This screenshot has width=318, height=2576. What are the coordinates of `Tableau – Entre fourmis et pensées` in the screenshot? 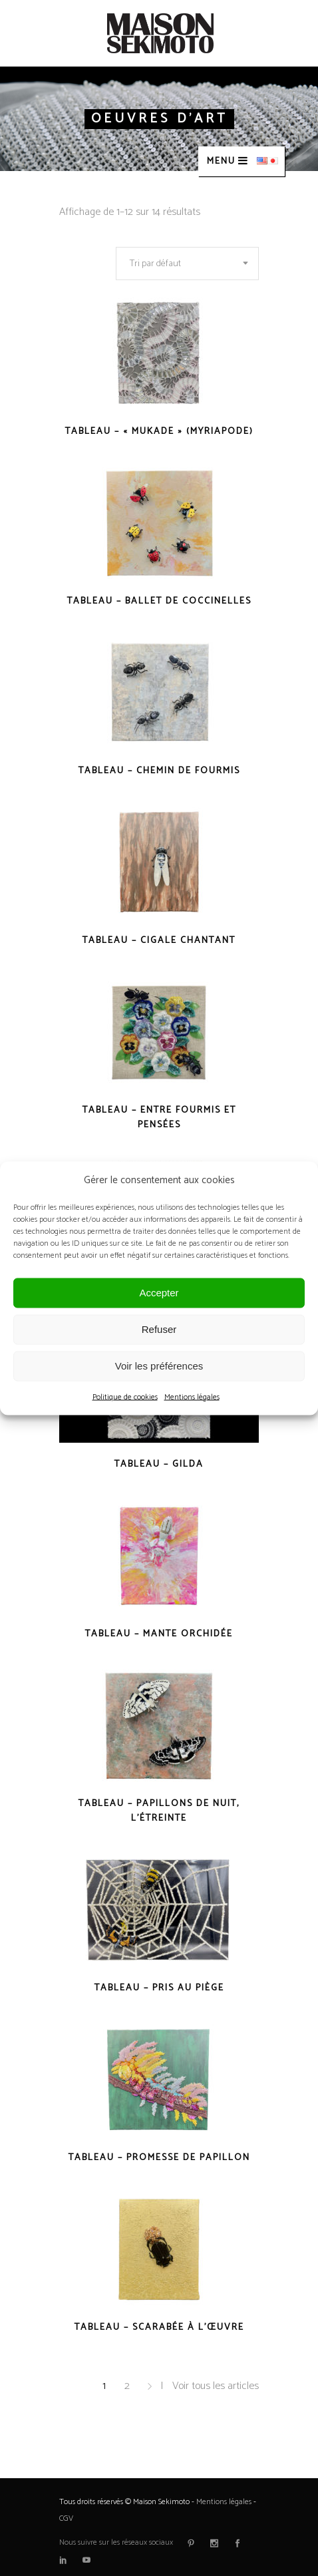 It's located at (159, 1118).